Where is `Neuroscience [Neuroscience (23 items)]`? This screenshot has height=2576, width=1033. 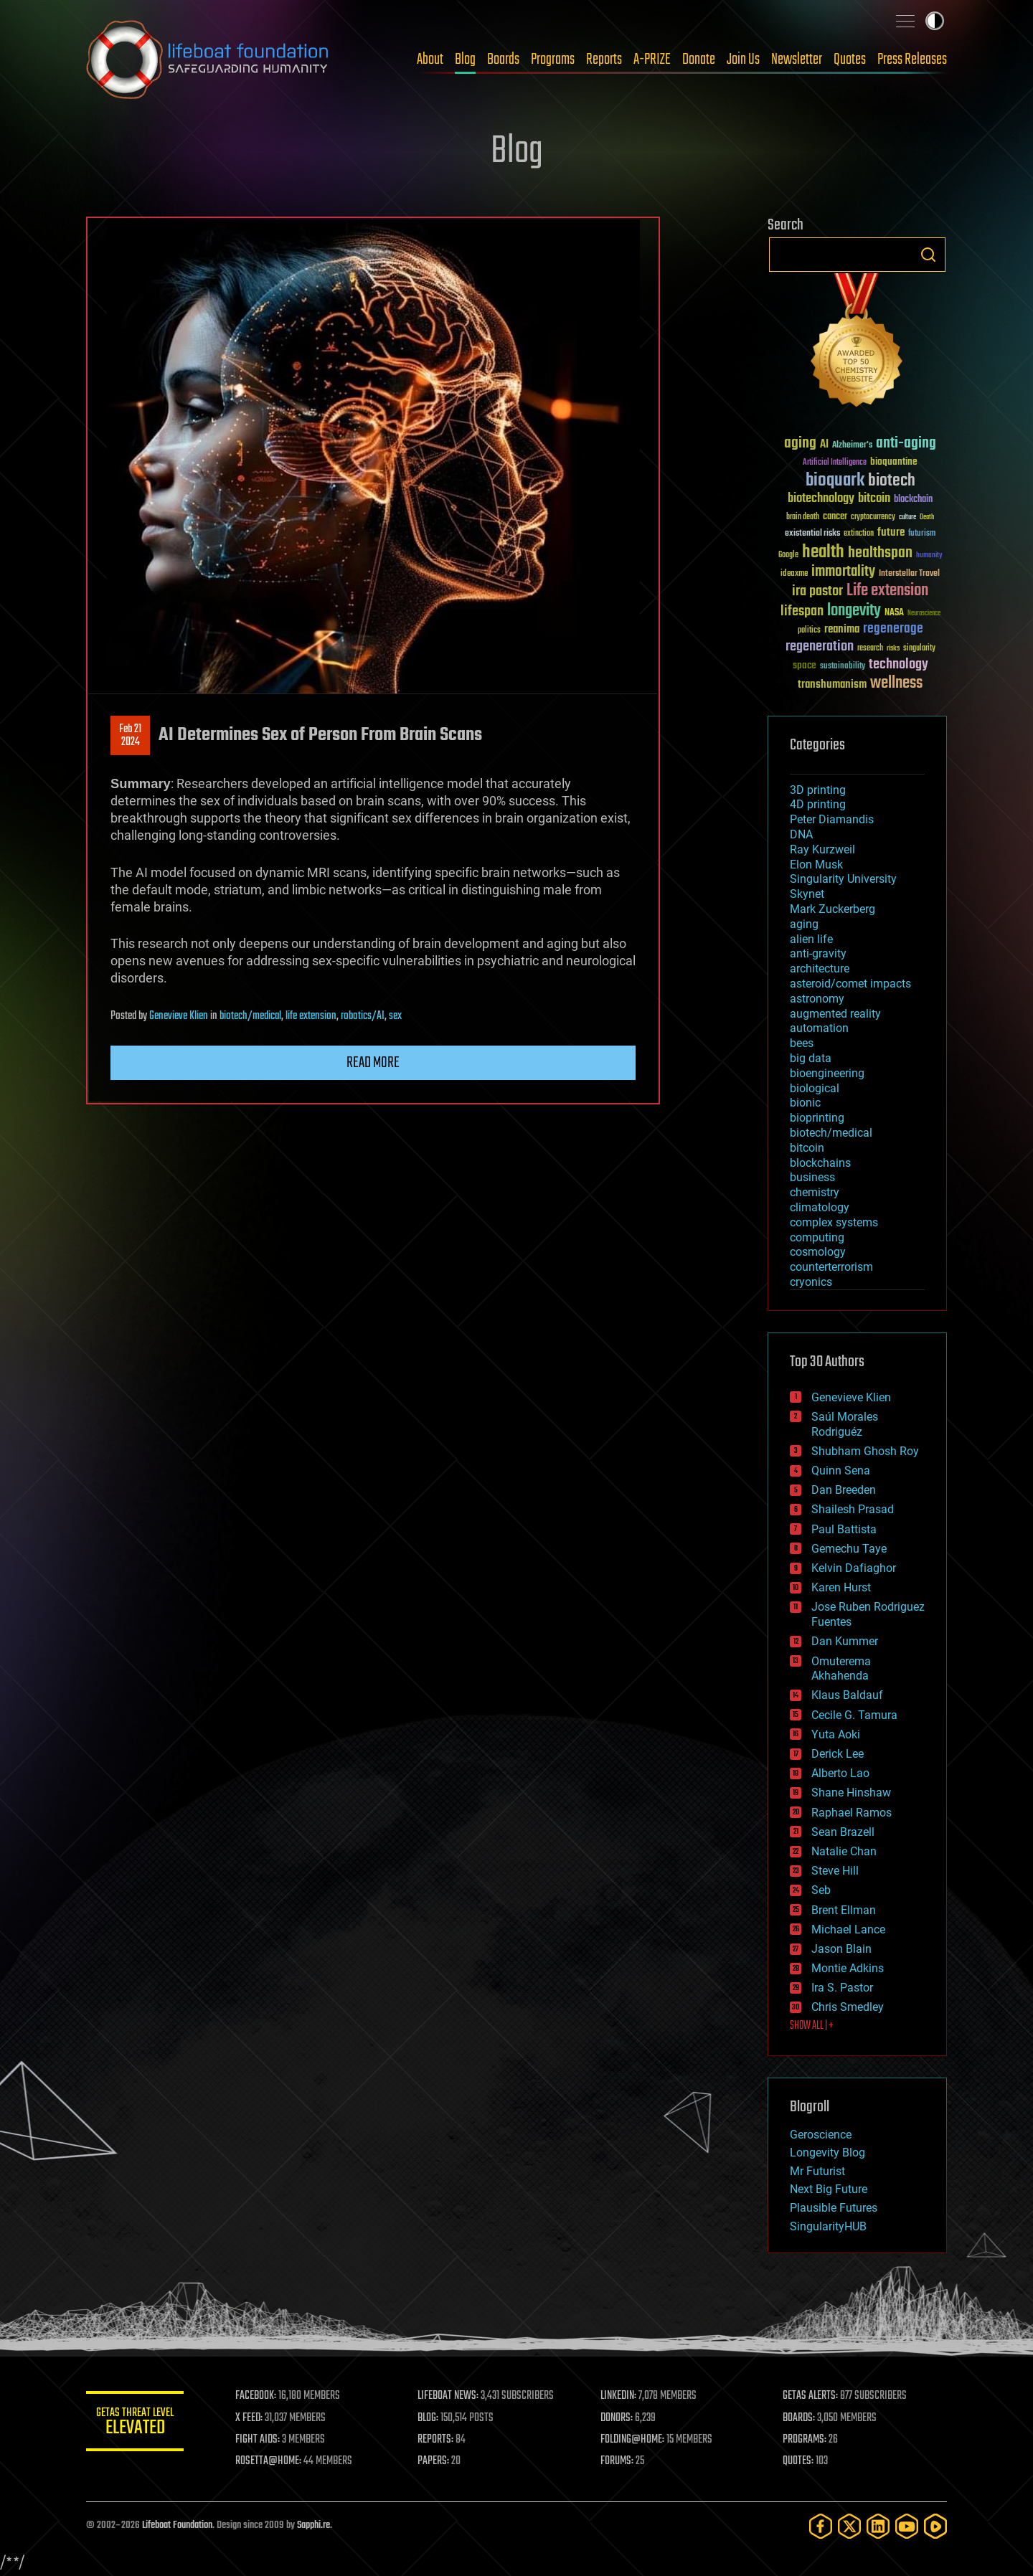
Neuroscience [Neuroscience (23 items)] is located at coordinates (923, 614).